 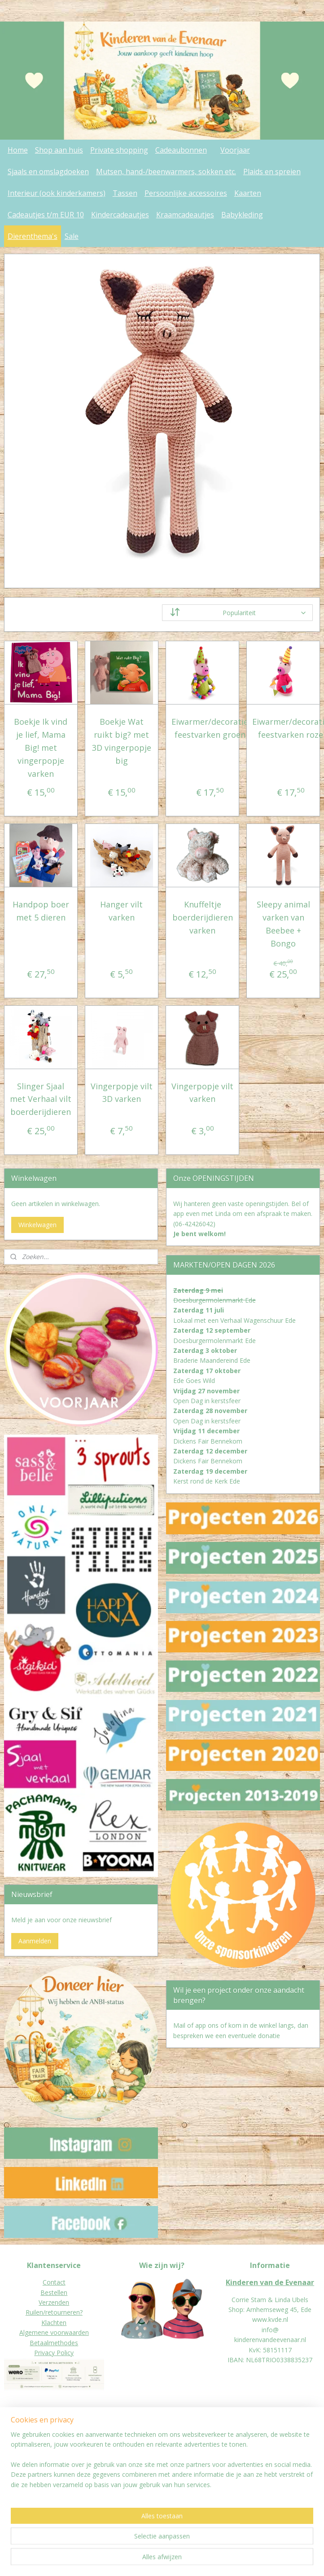 What do you see at coordinates (54, 2332) in the screenshot?
I see `Algemene voorwaarden` at bounding box center [54, 2332].